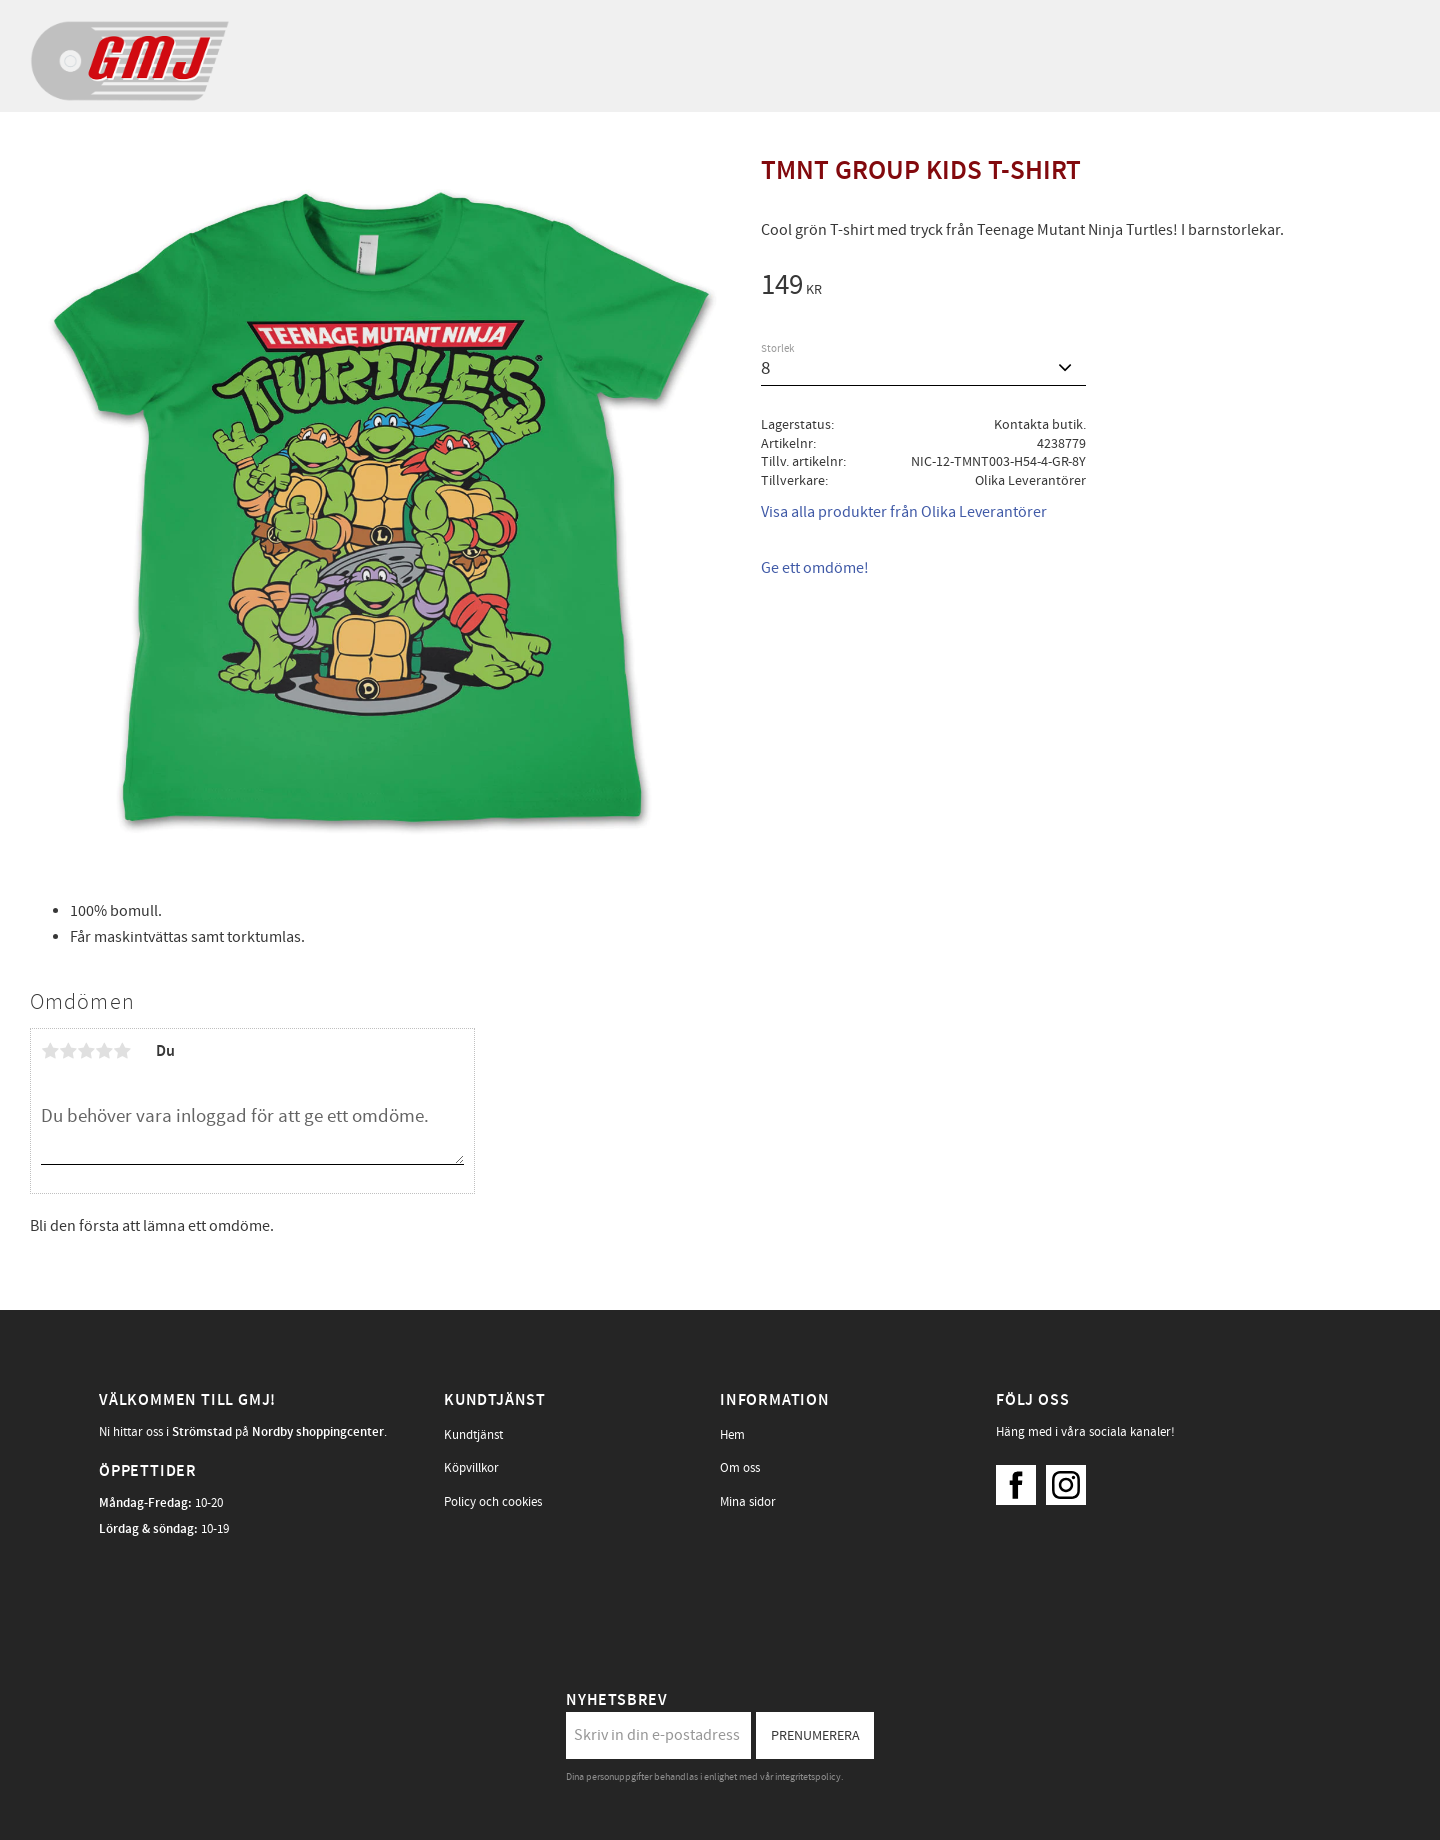 The width and height of the screenshot is (1440, 1840). I want to click on 5 stjärnor, so click(122, 1051).